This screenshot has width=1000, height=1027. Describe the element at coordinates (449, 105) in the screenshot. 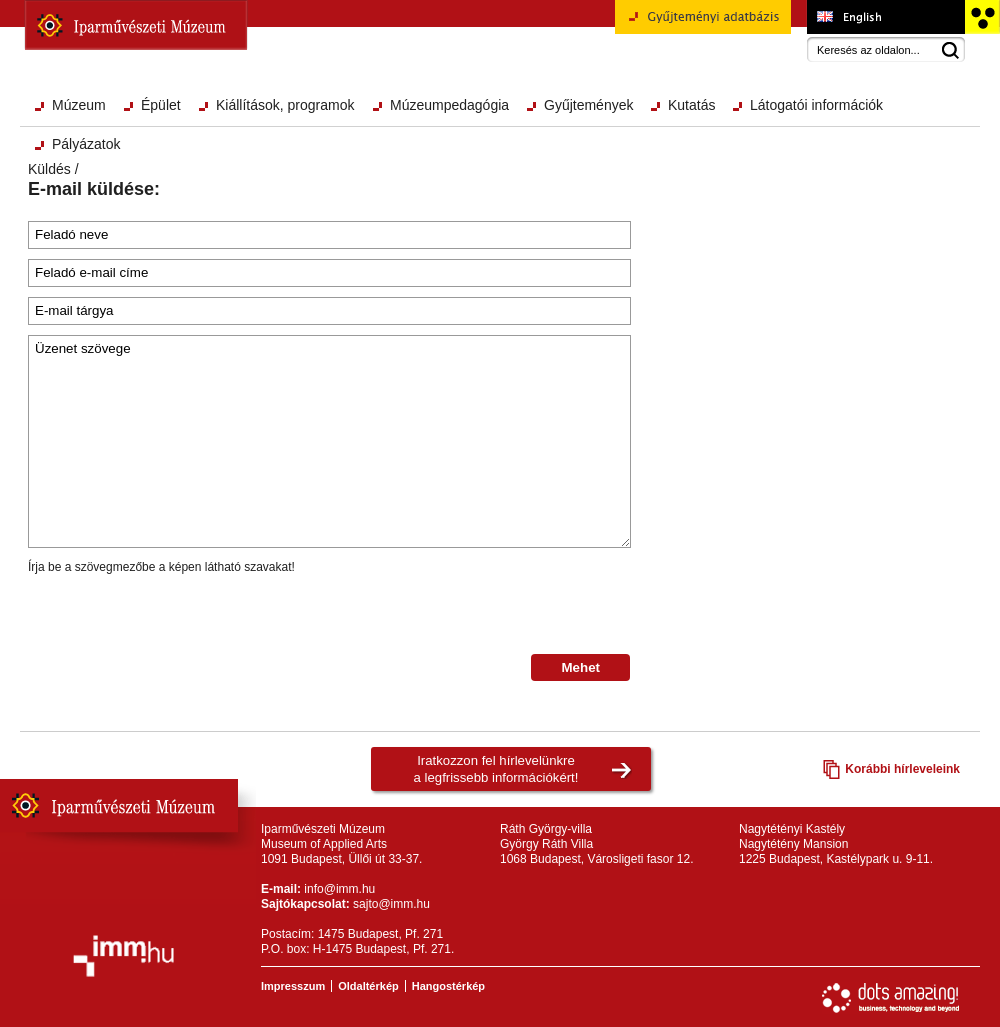

I see `Múzeumpedagógia` at that location.